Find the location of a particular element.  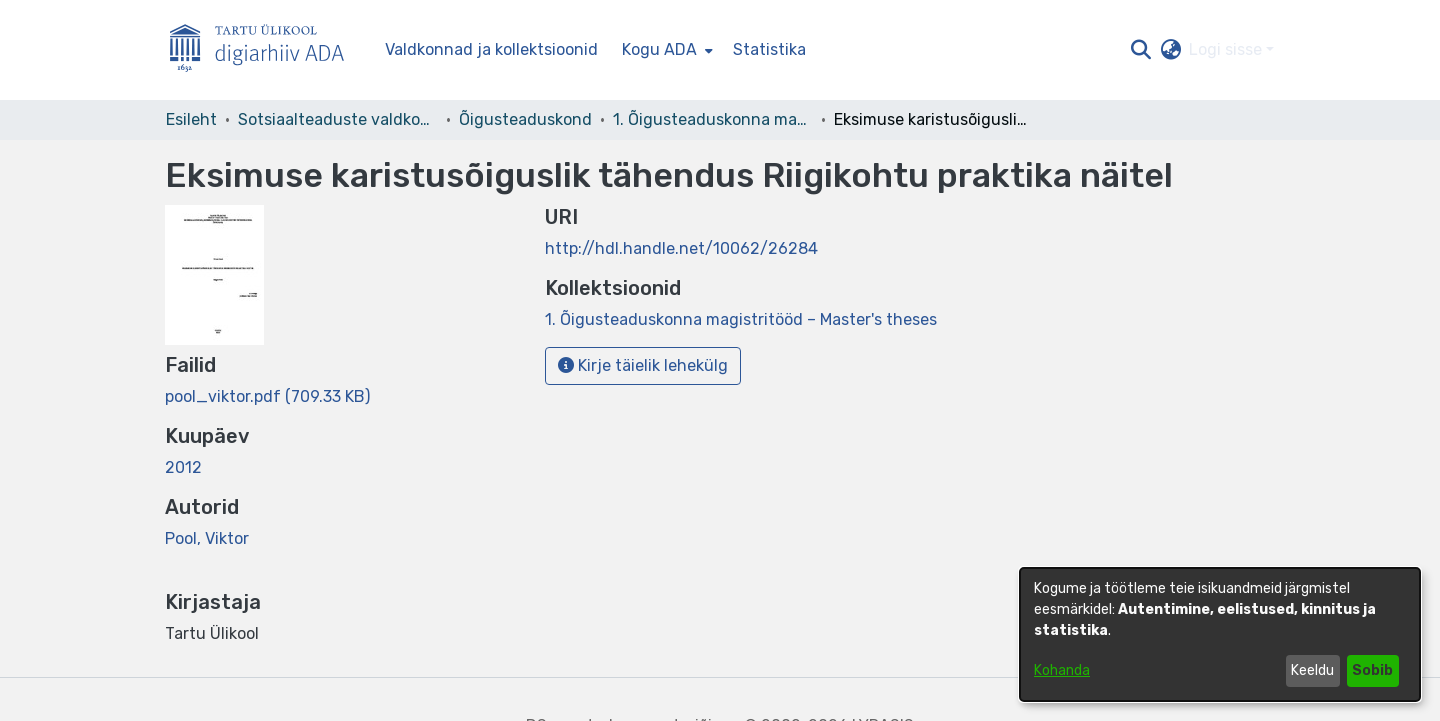

[button] is located at coordinates (1140, 50).